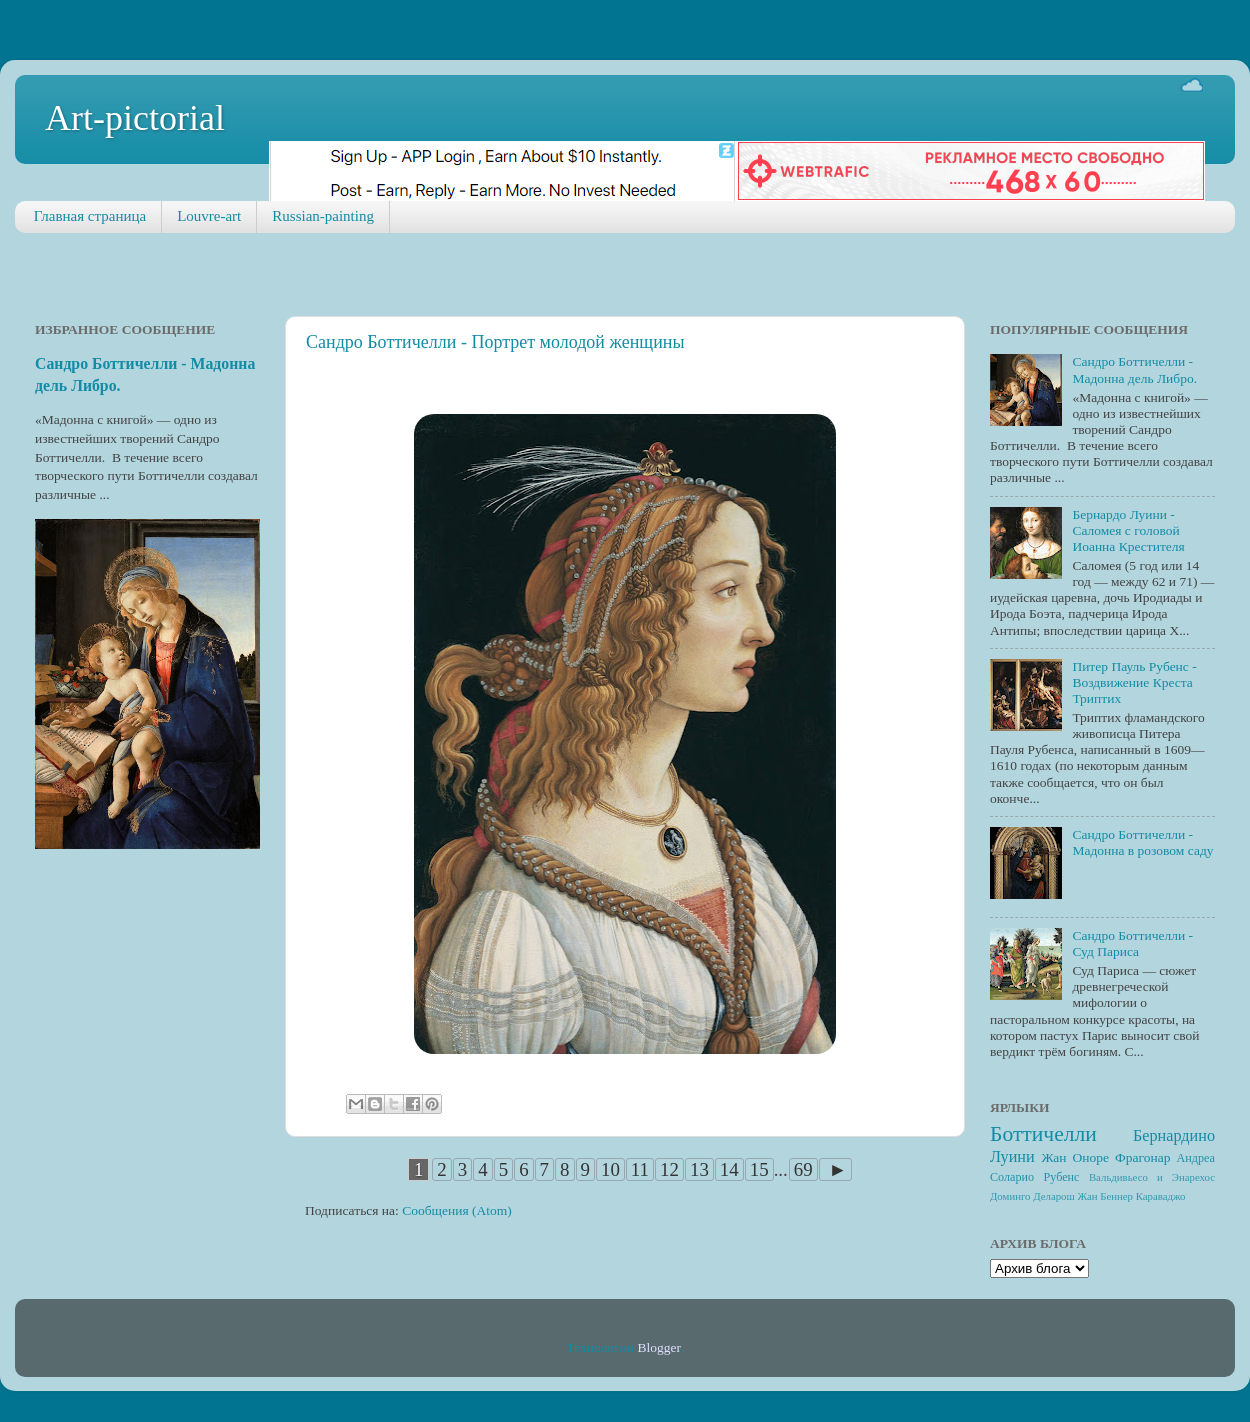  What do you see at coordinates (1105, 1157) in the screenshot?
I see `Жан Оноре Фрагонар` at bounding box center [1105, 1157].